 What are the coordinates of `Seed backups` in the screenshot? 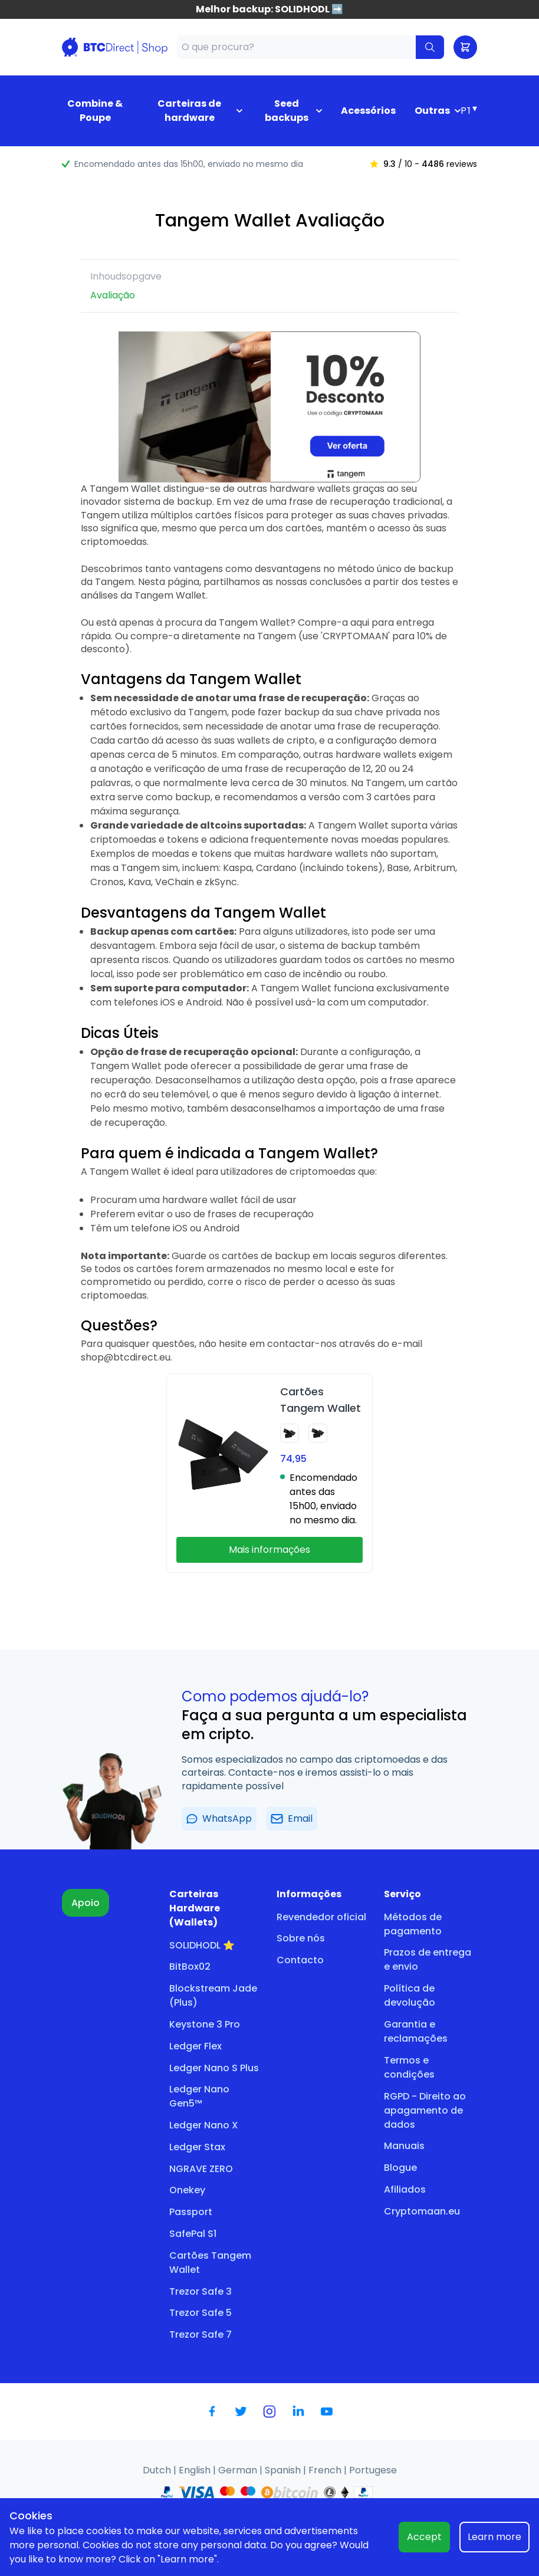 It's located at (286, 110).